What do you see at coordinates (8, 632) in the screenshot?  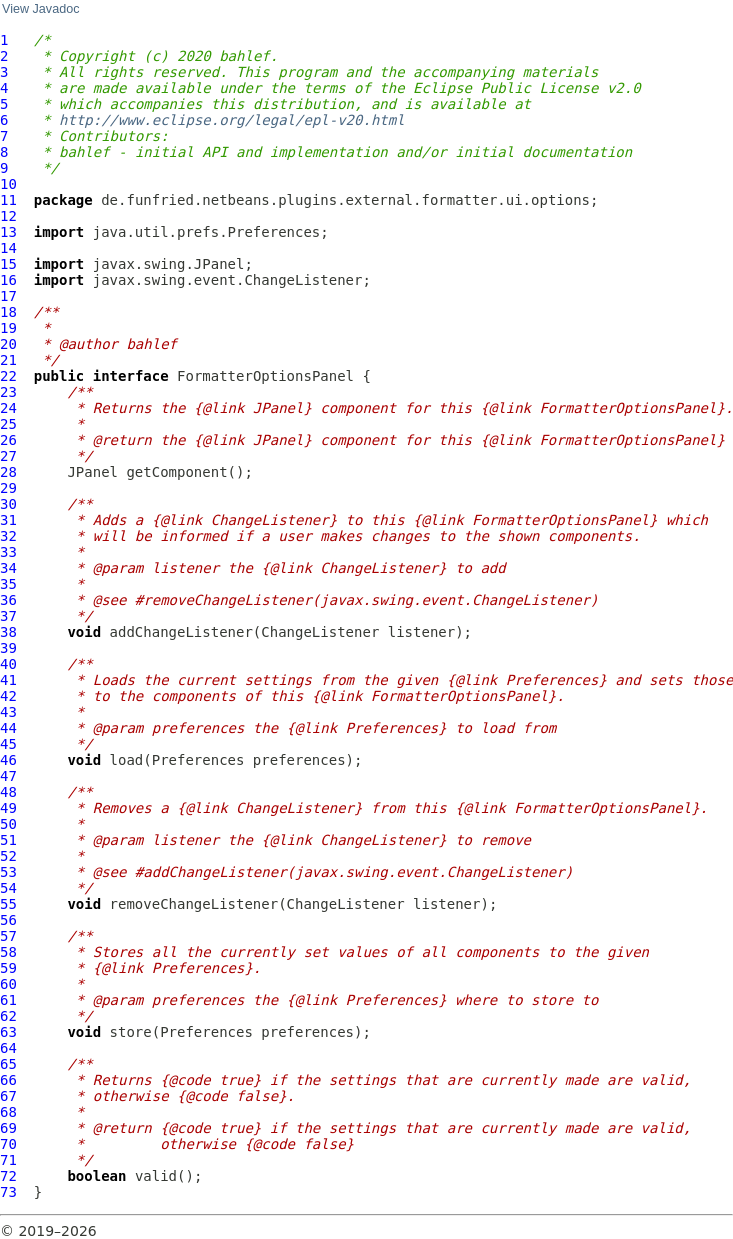 I see `38` at bounding box center [8, 632].